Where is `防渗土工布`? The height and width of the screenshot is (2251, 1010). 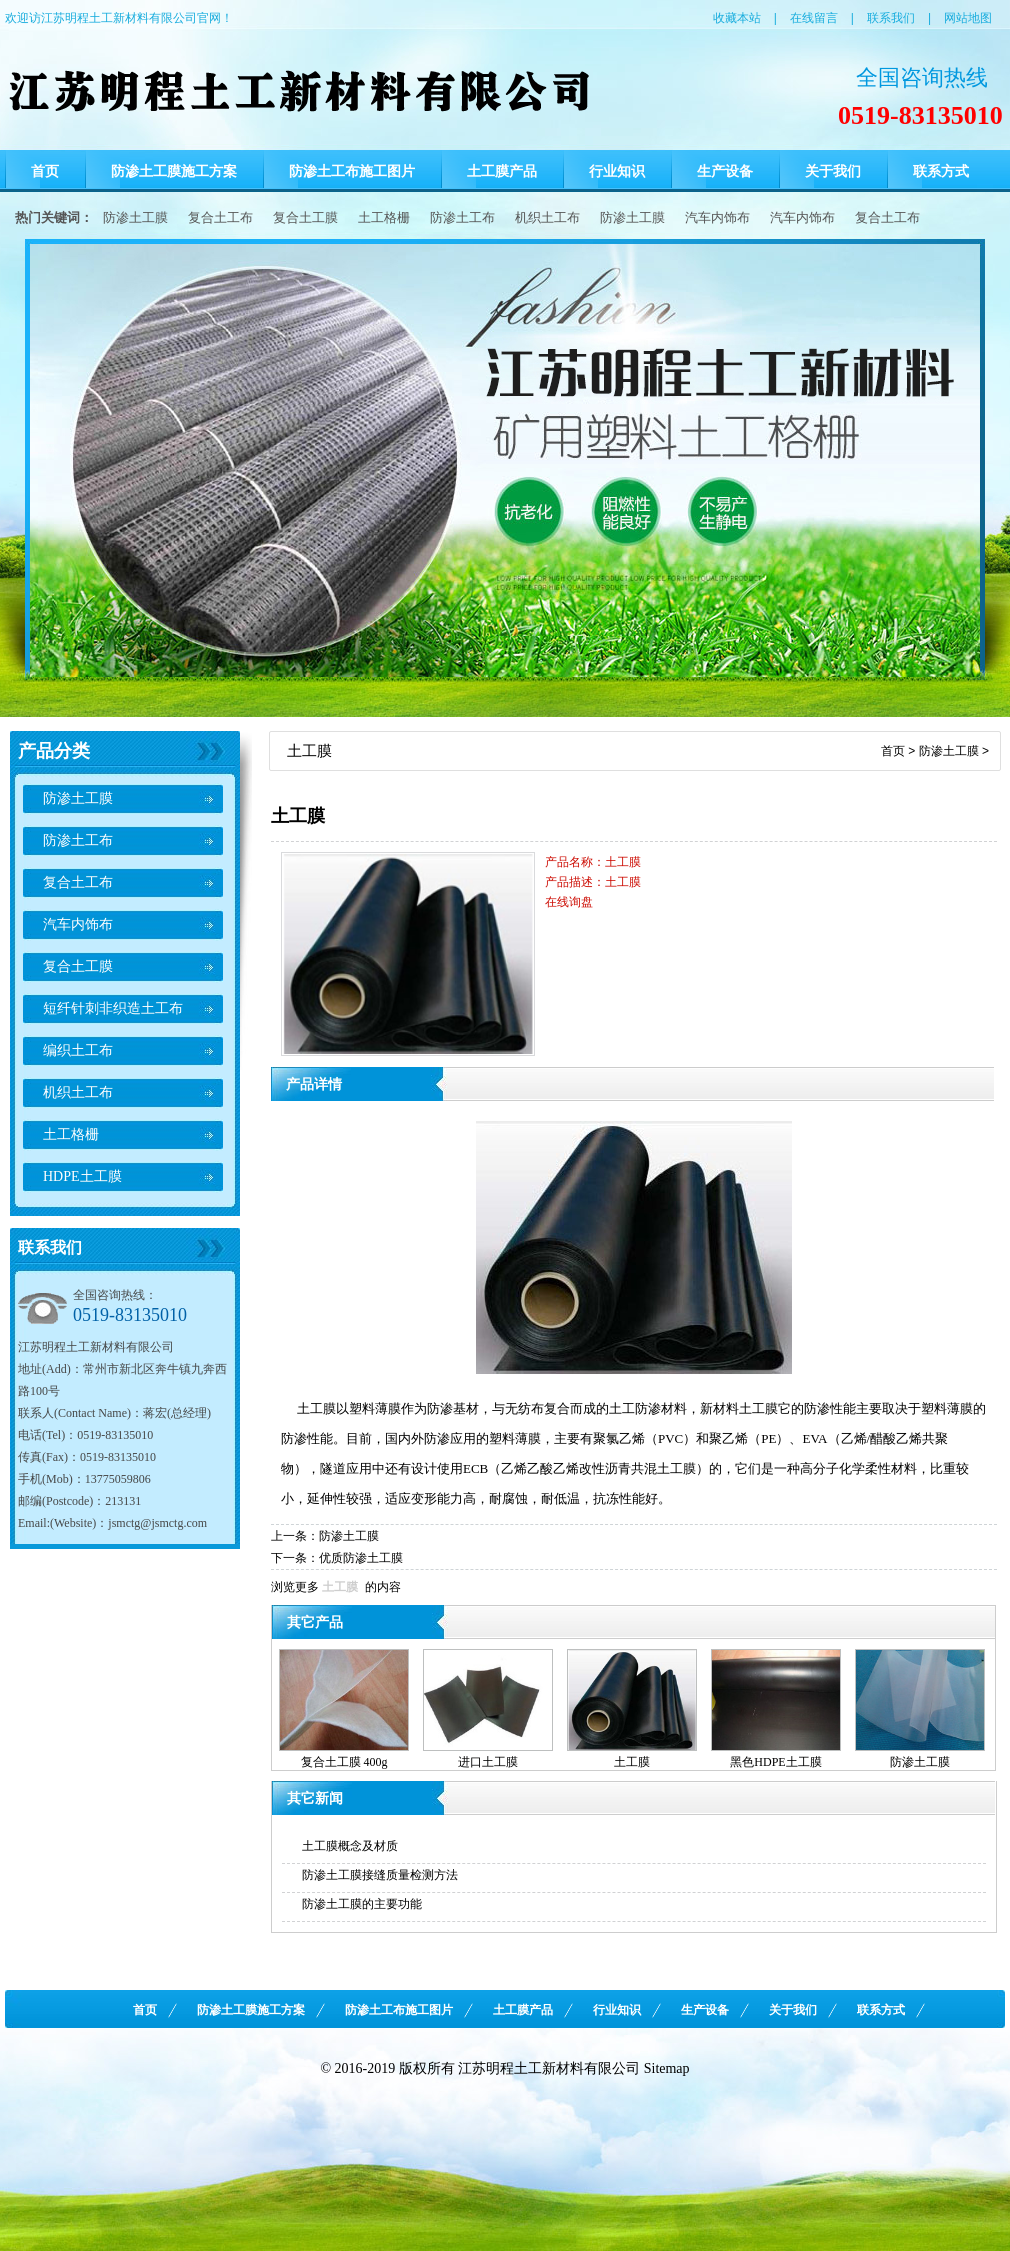
防渗土工布 is located at coordinates (462, 217).